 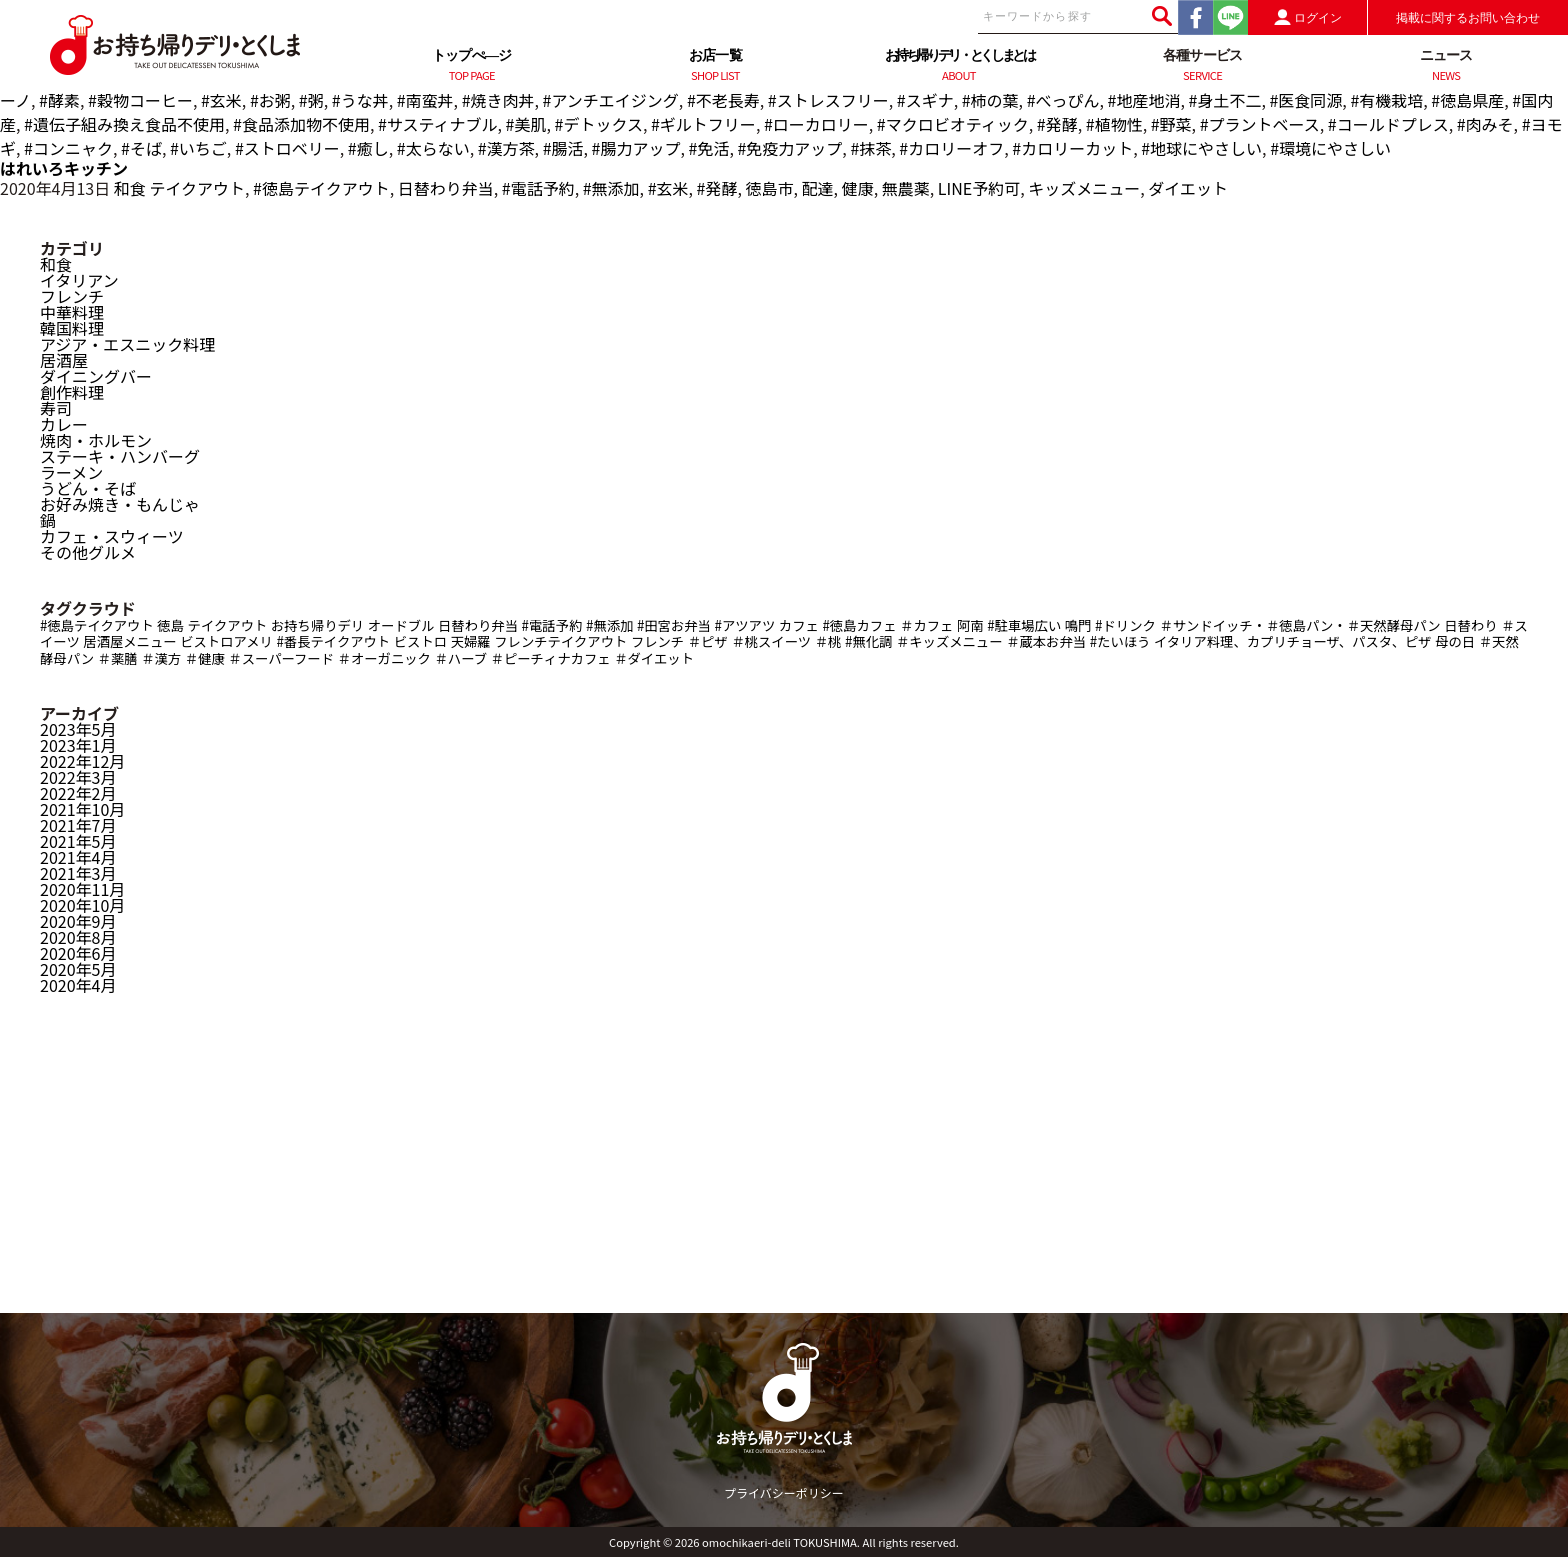 I want to click on #アンチエイジング, so click(x=611, y=100).